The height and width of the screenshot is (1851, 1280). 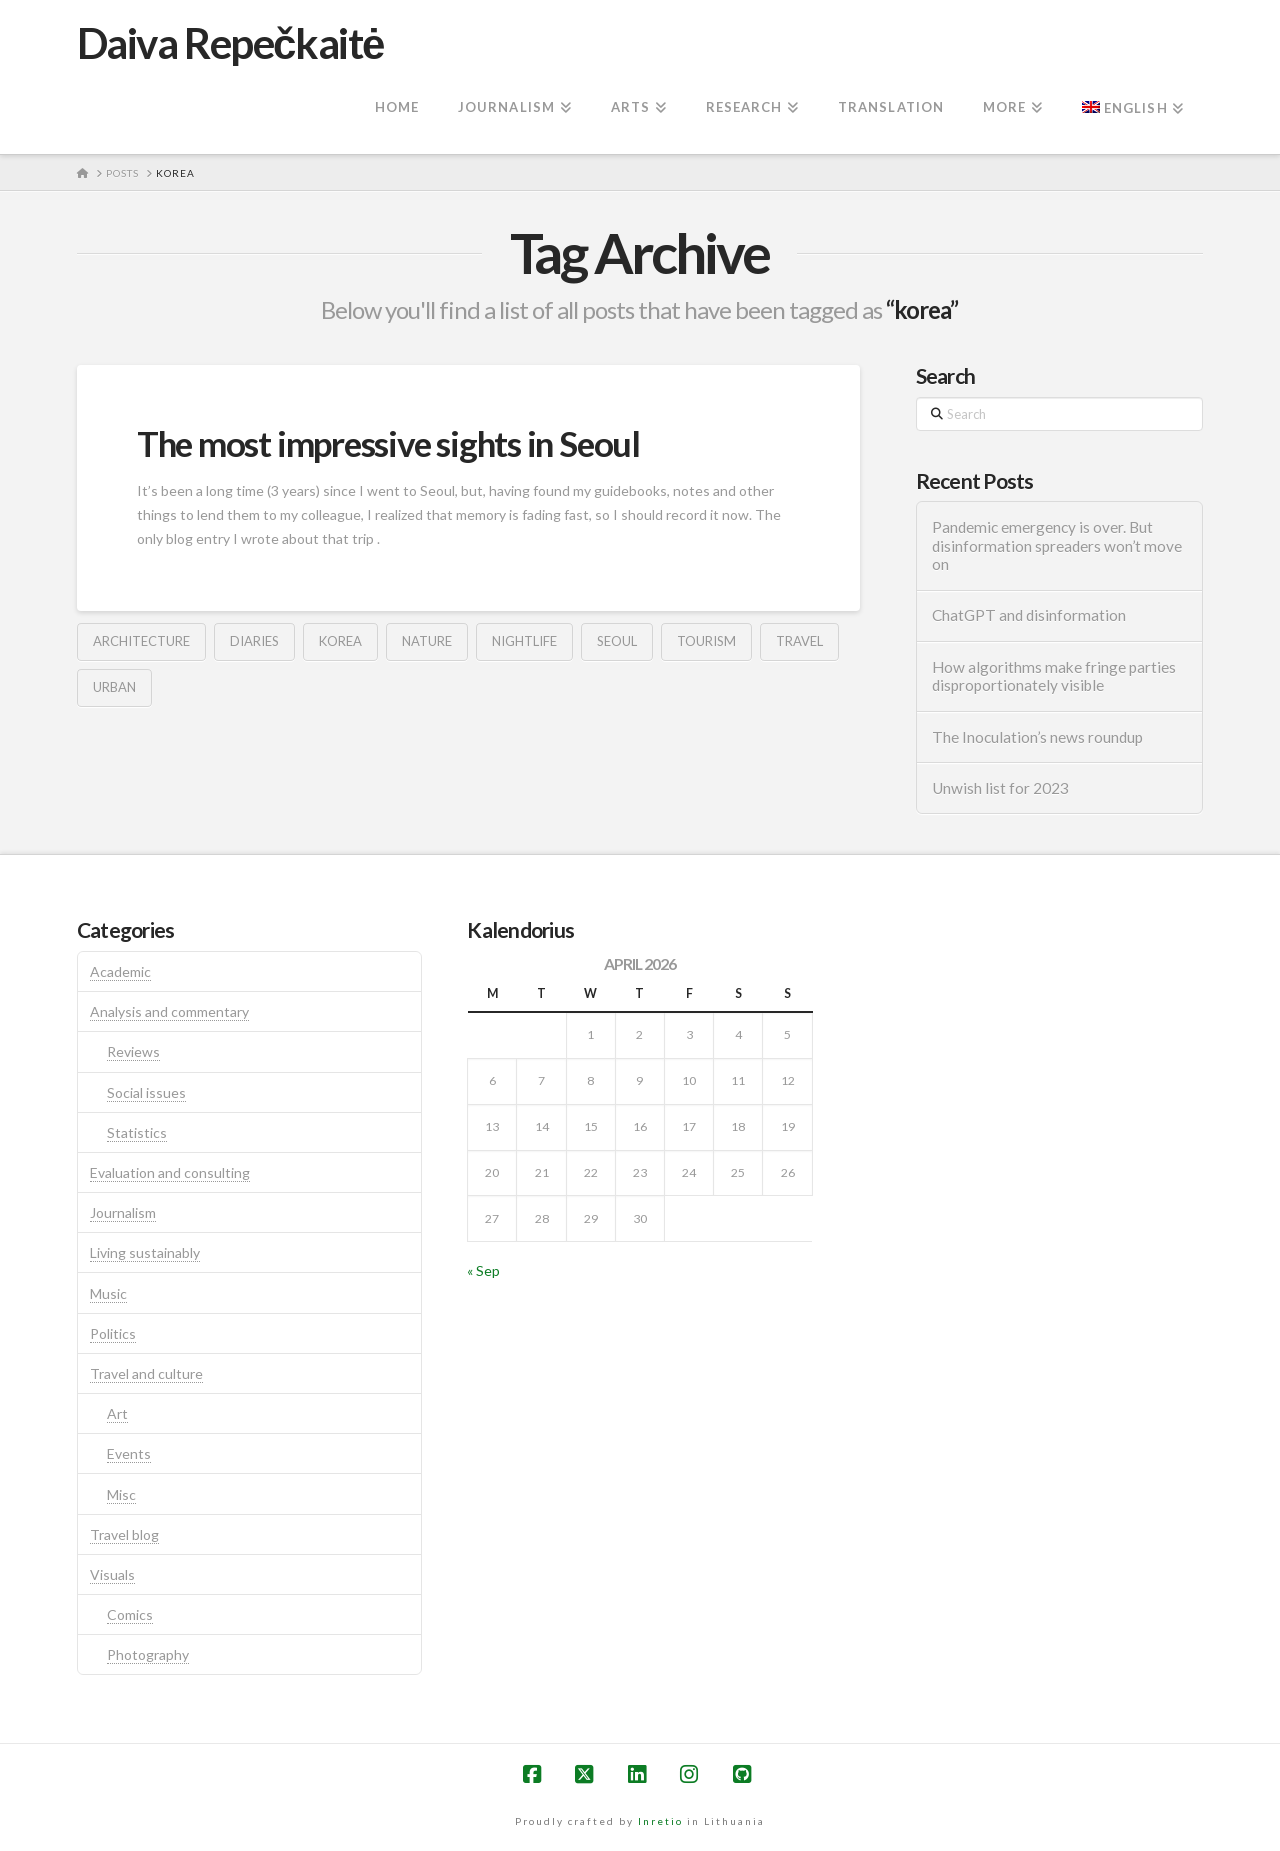 I want to click on Travel blog, so click(x=124, y=1534).